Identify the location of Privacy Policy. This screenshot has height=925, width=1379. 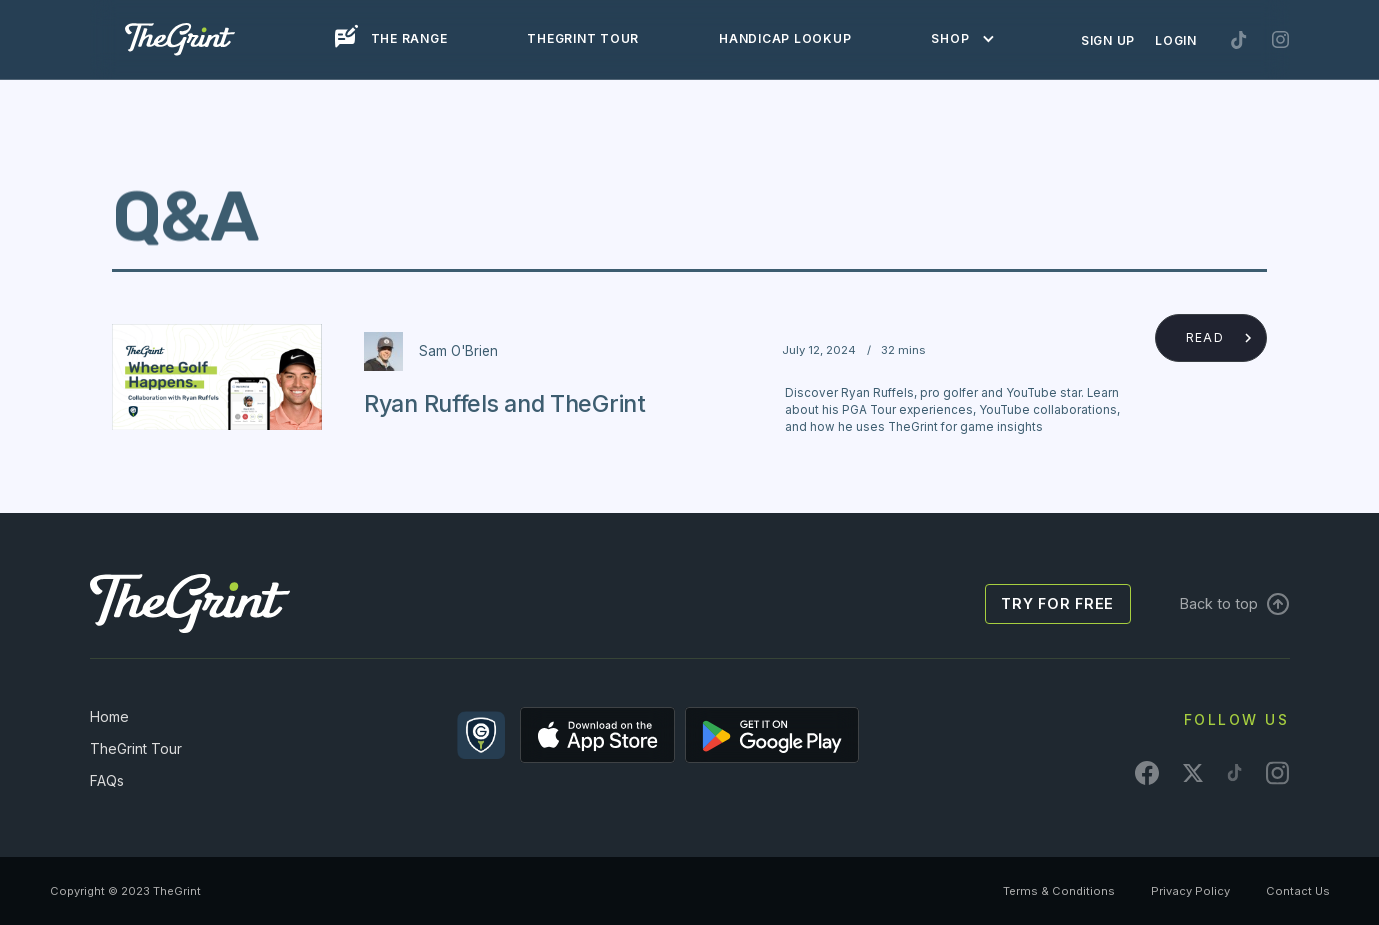
(1190, 891).